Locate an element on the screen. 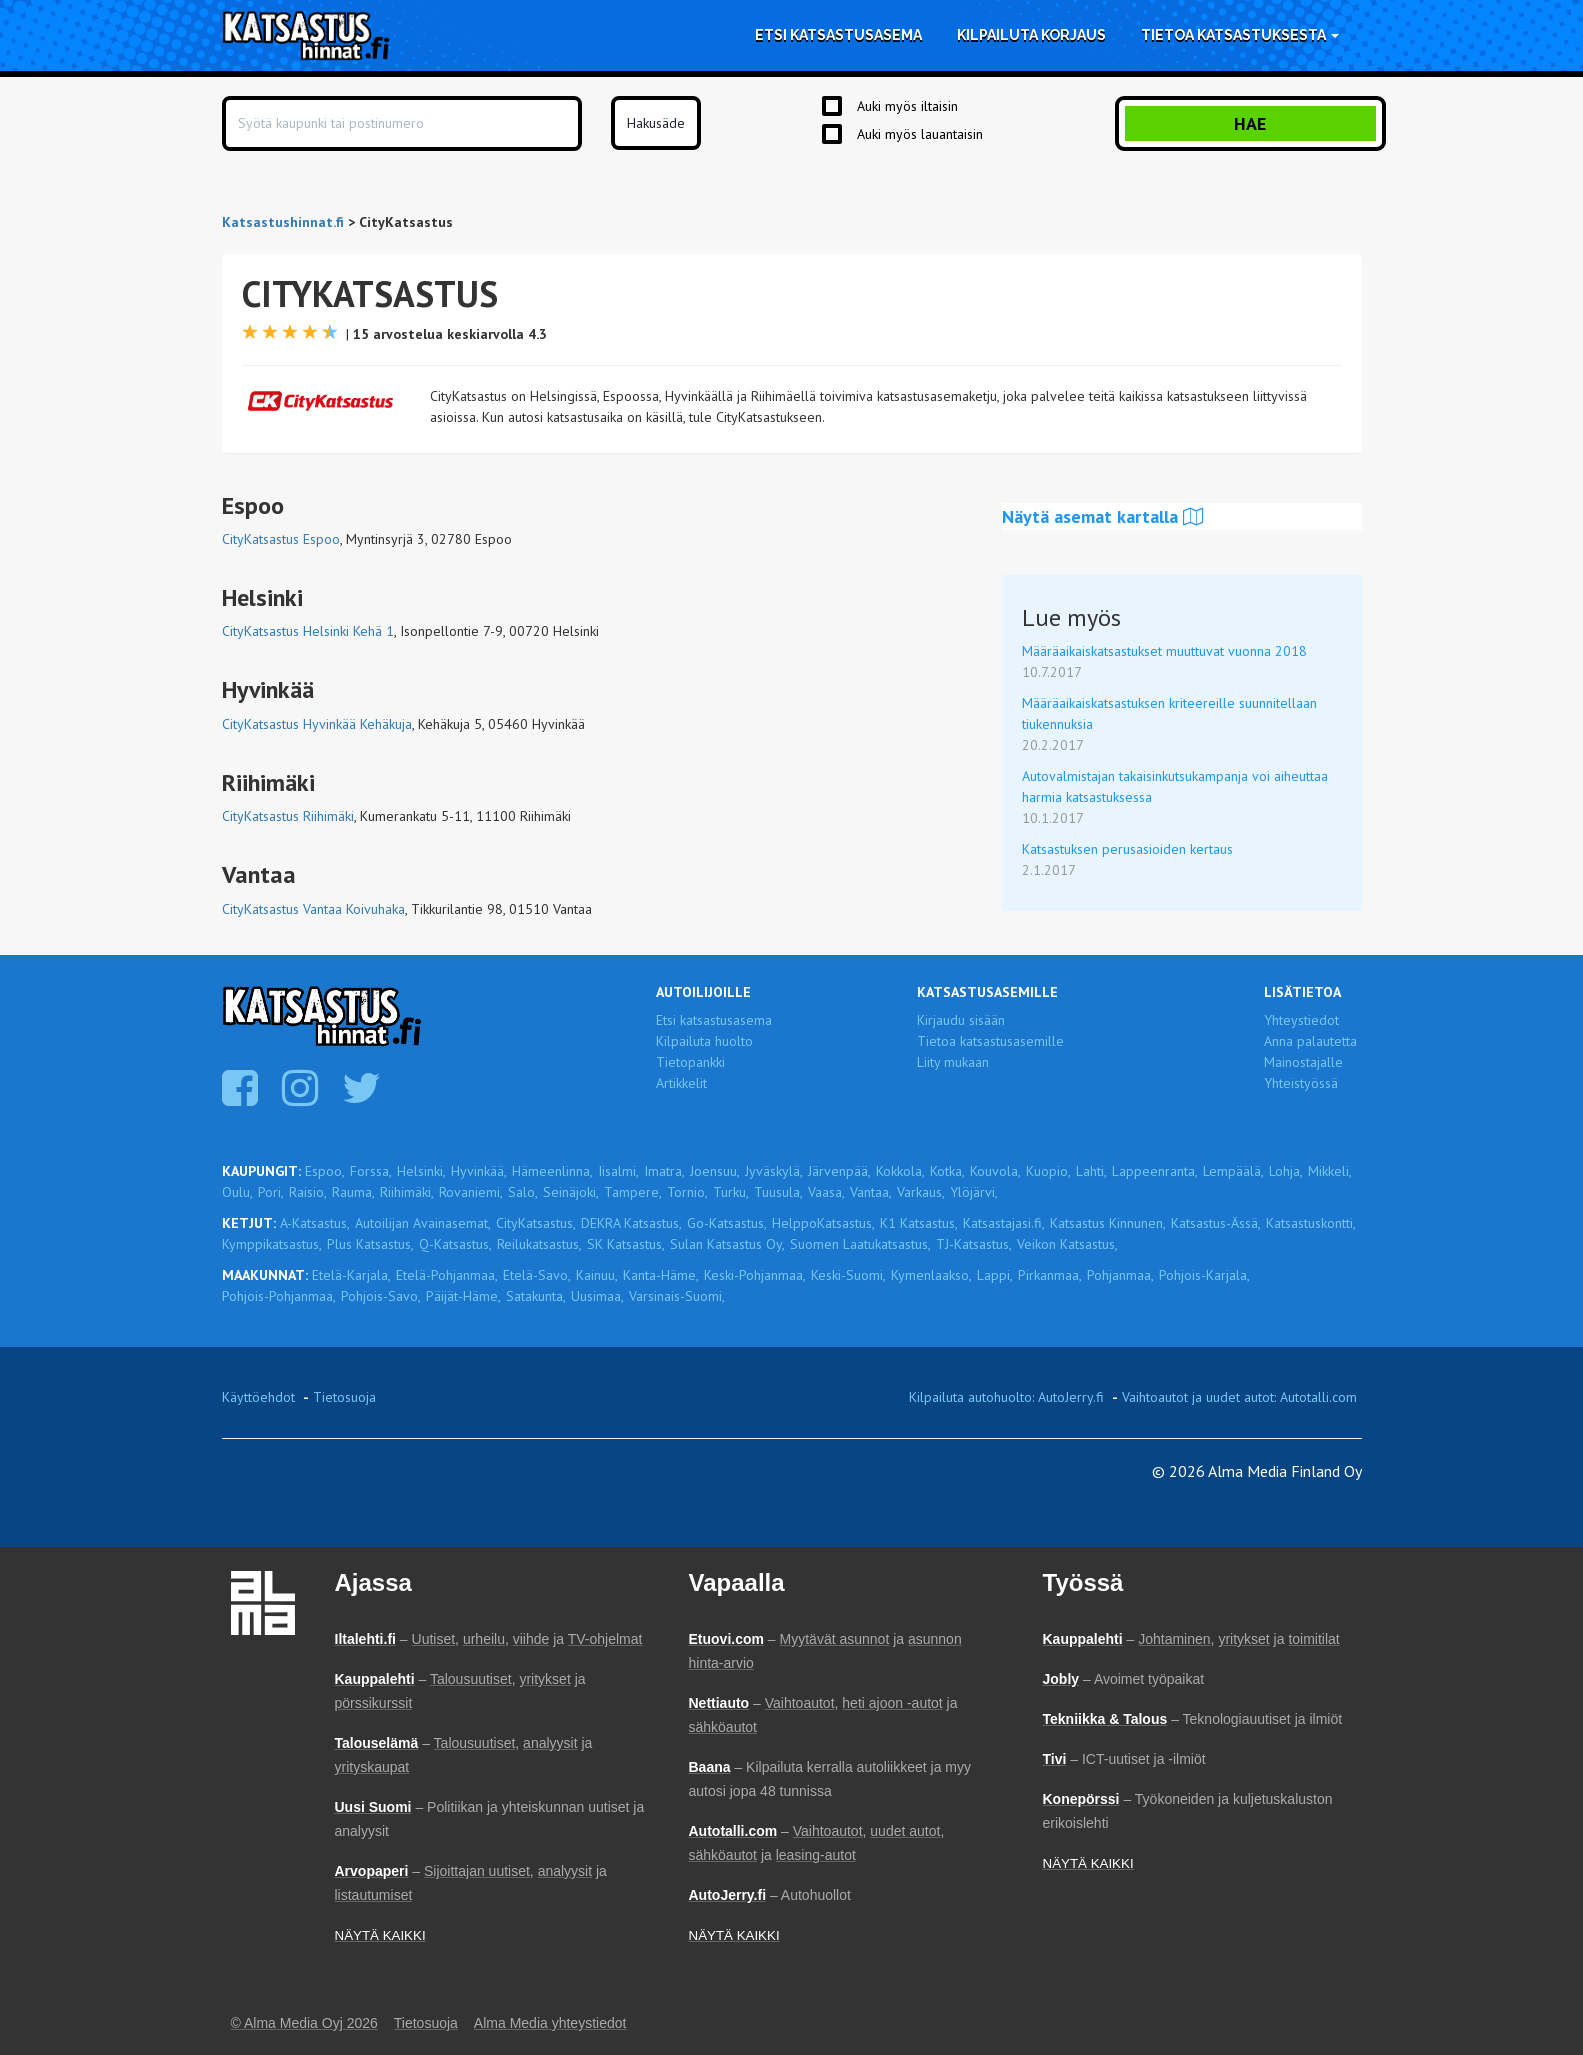 The height and width of the screenshot is (2055, 1583). Plus Katsastus, is located at coordinates (370, 1244).